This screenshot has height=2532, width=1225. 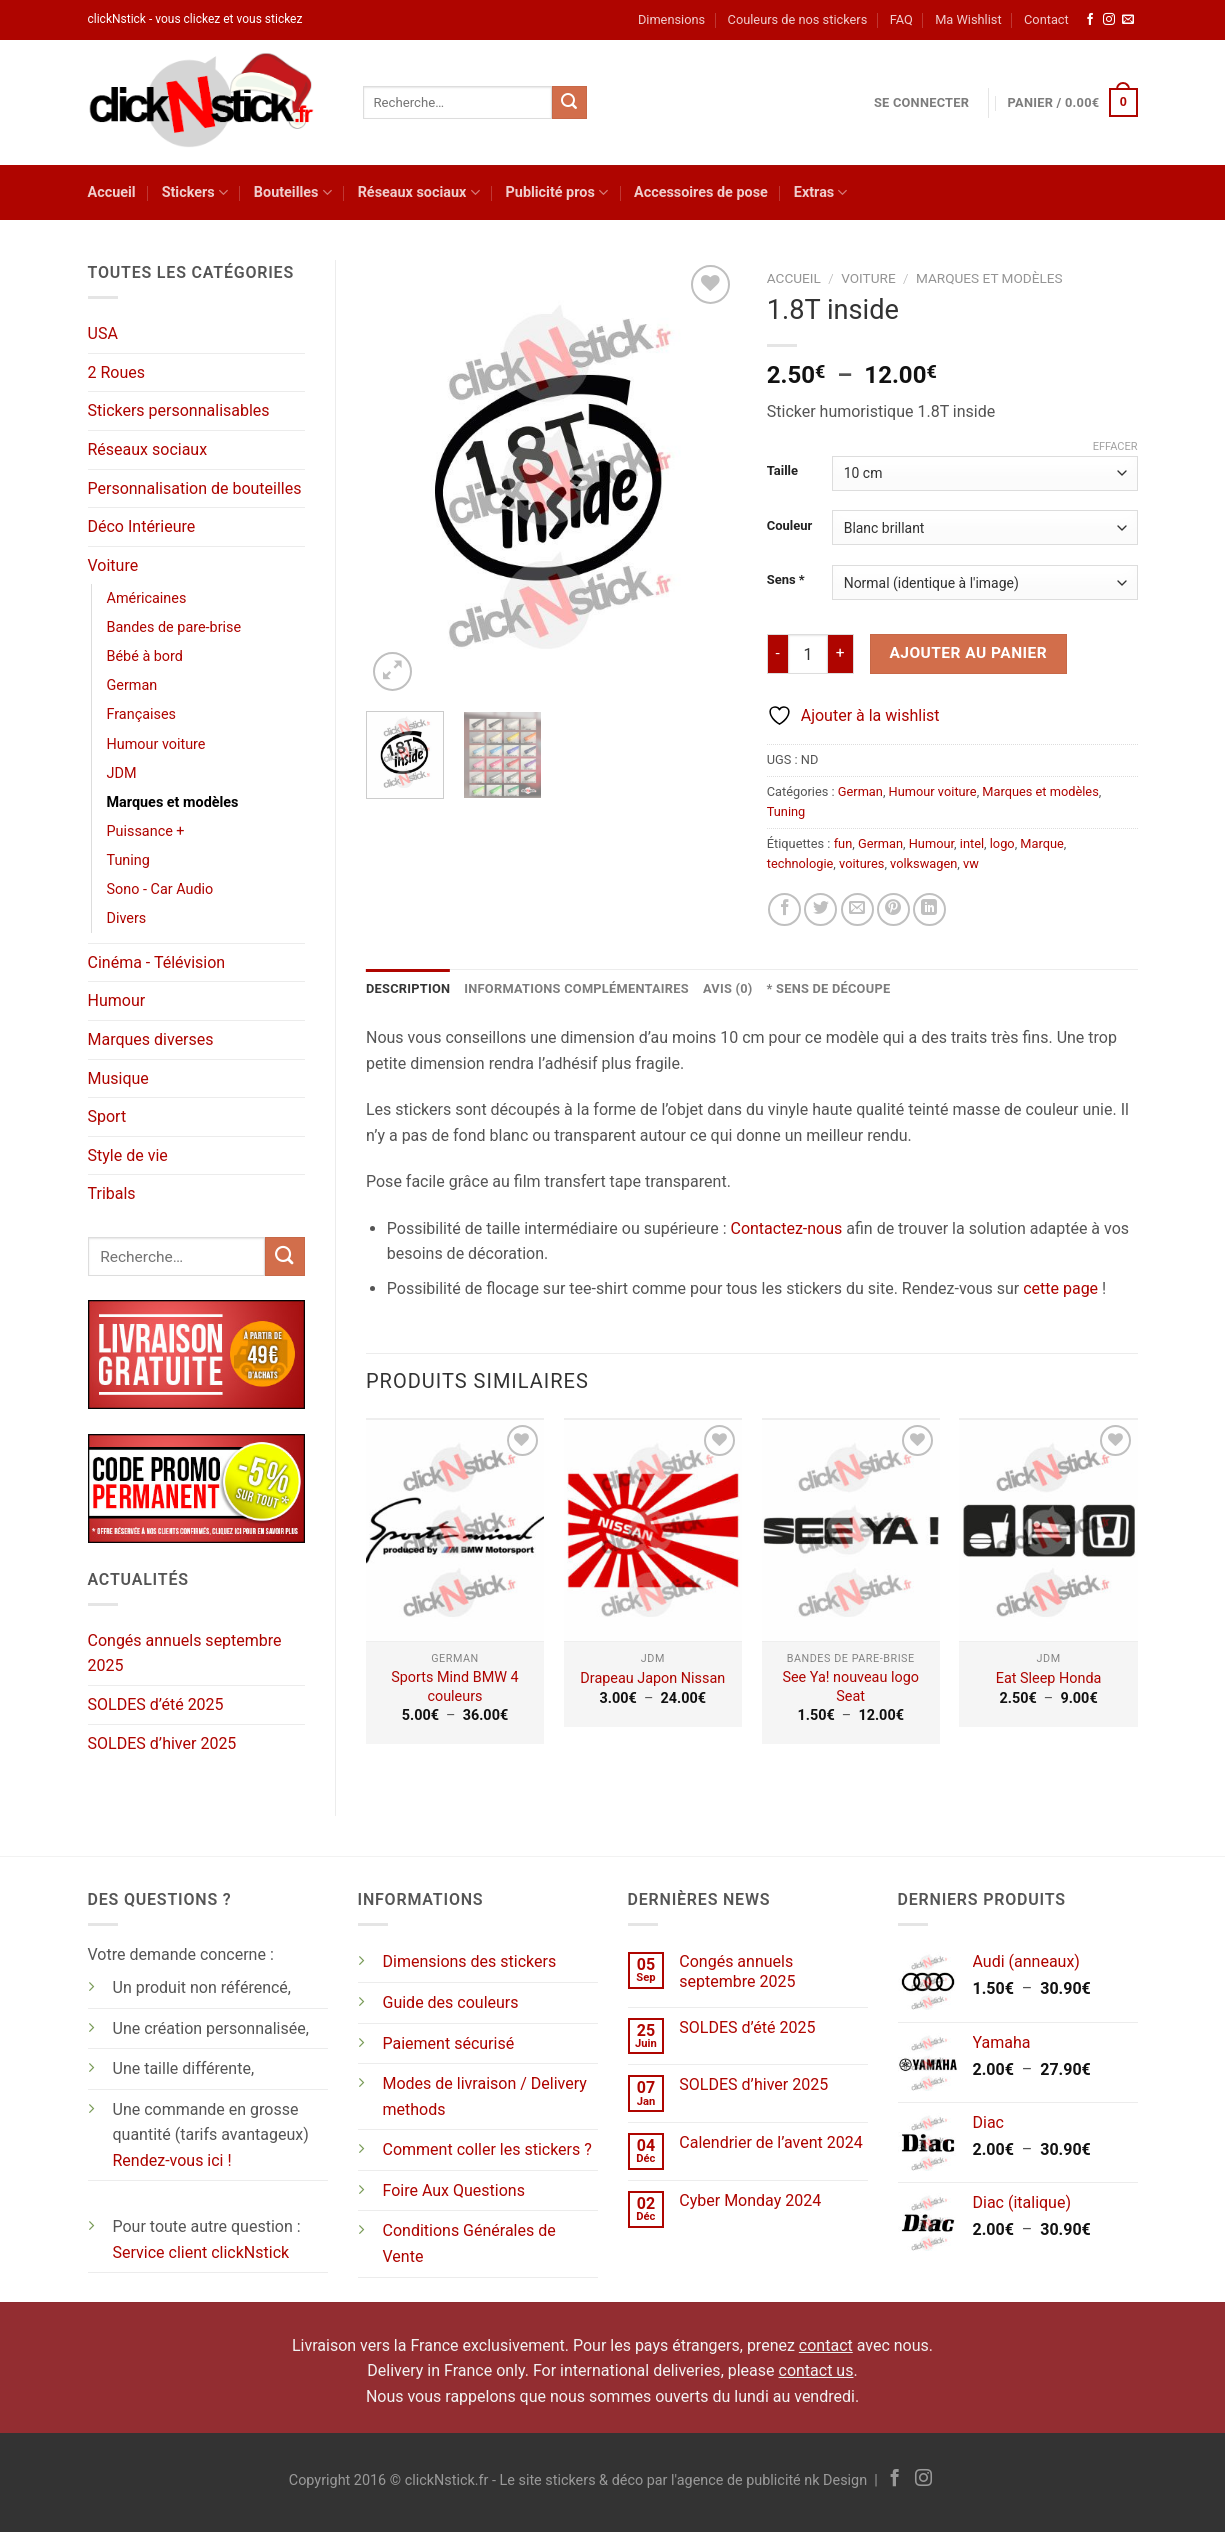 What do you see at coordinates (829, 988) in the screenshot?
I see `* Sens de découpe [tab]` at bounding box center [829, 988].